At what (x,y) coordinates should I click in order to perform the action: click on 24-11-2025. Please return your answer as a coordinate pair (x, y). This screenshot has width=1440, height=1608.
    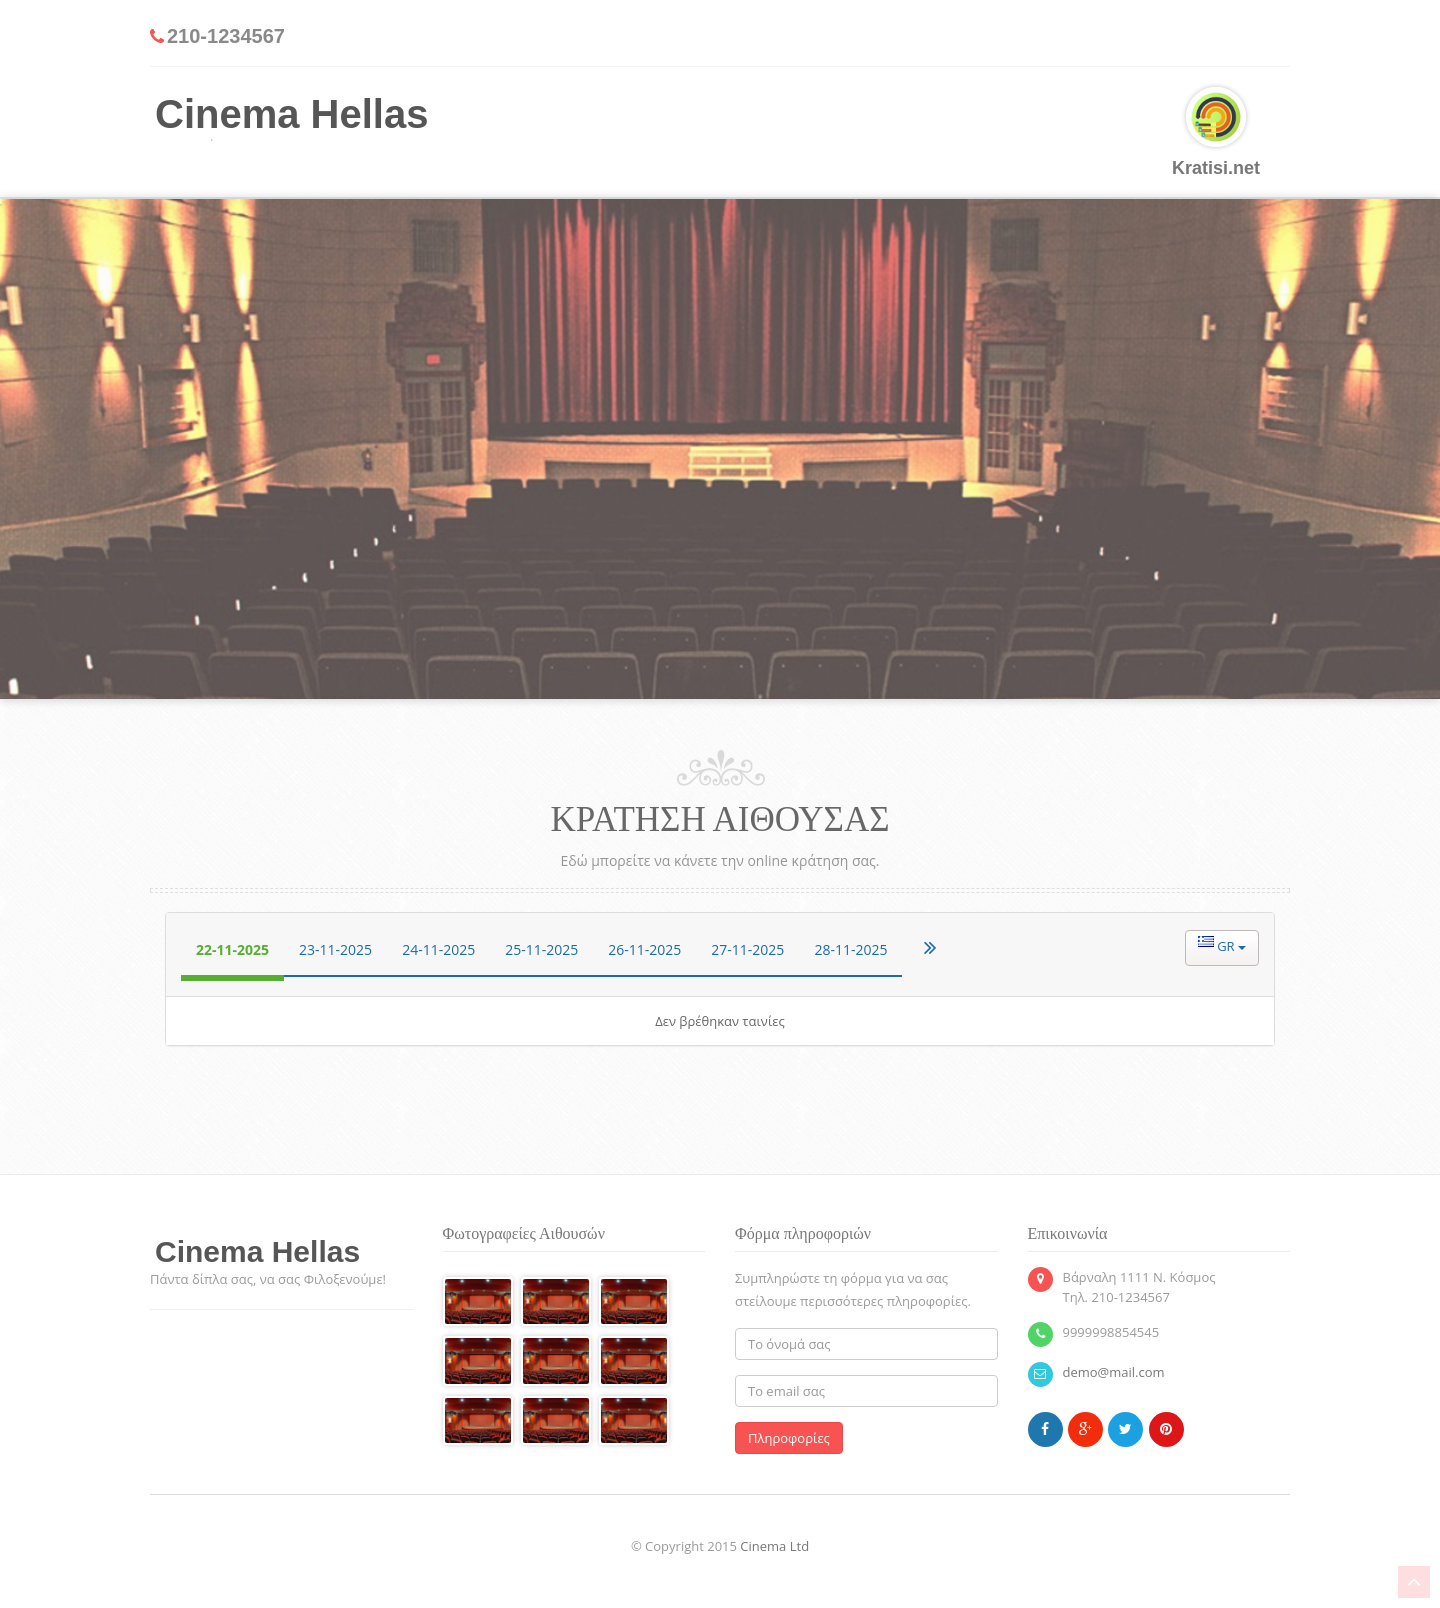
    Looking at the image, I should click on (438, 949).